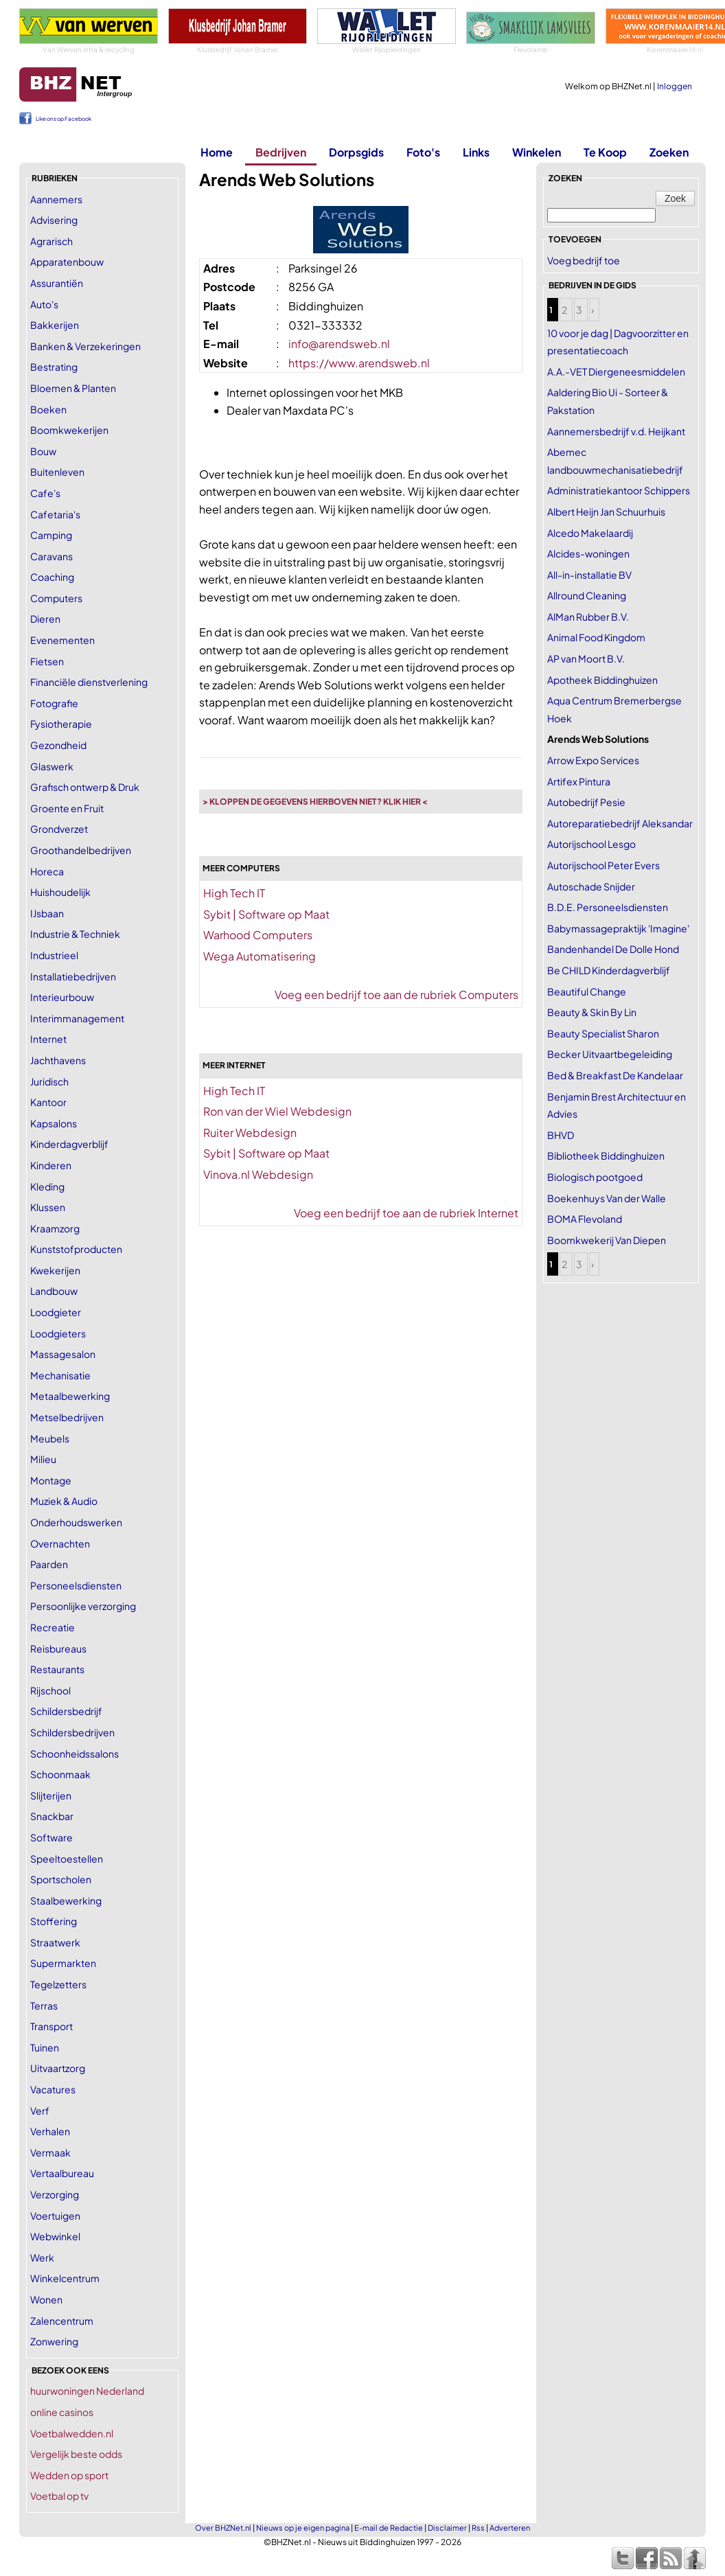 This screenshot has height=2576, width=725. What do you see at coordinates (65, 2278) in the screenshot?
I see `Winkelcentrum` at bounding box center [65, 2278].